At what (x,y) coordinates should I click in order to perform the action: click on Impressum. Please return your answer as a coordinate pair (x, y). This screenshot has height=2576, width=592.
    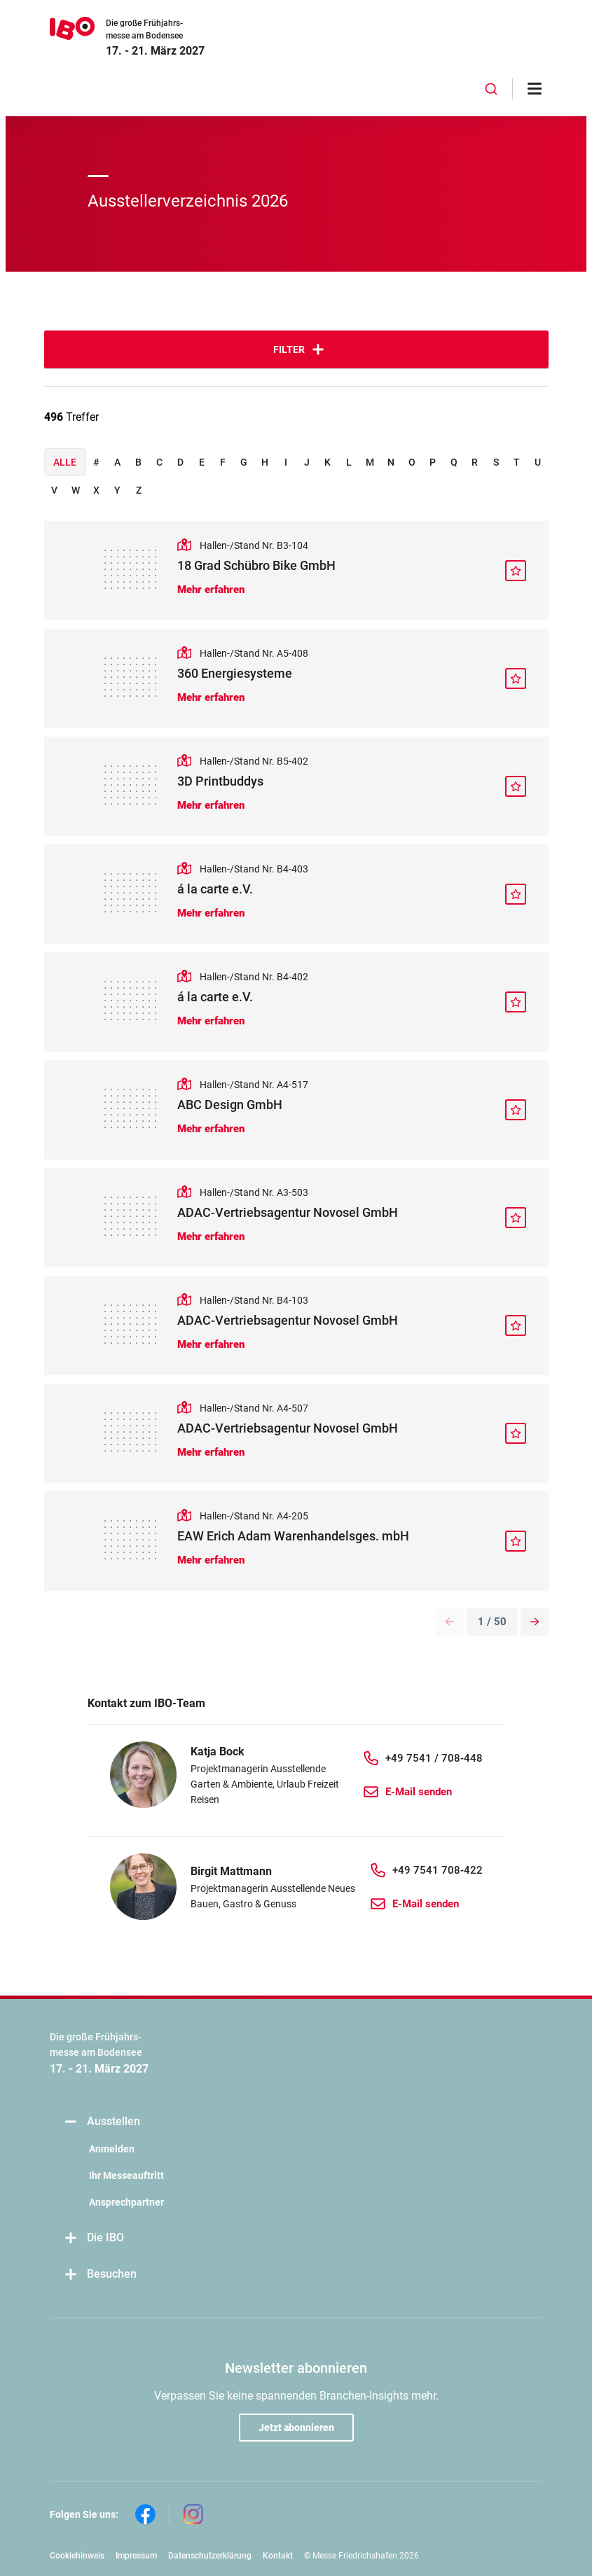
    Looking at the image, I should click on (136, 2556).